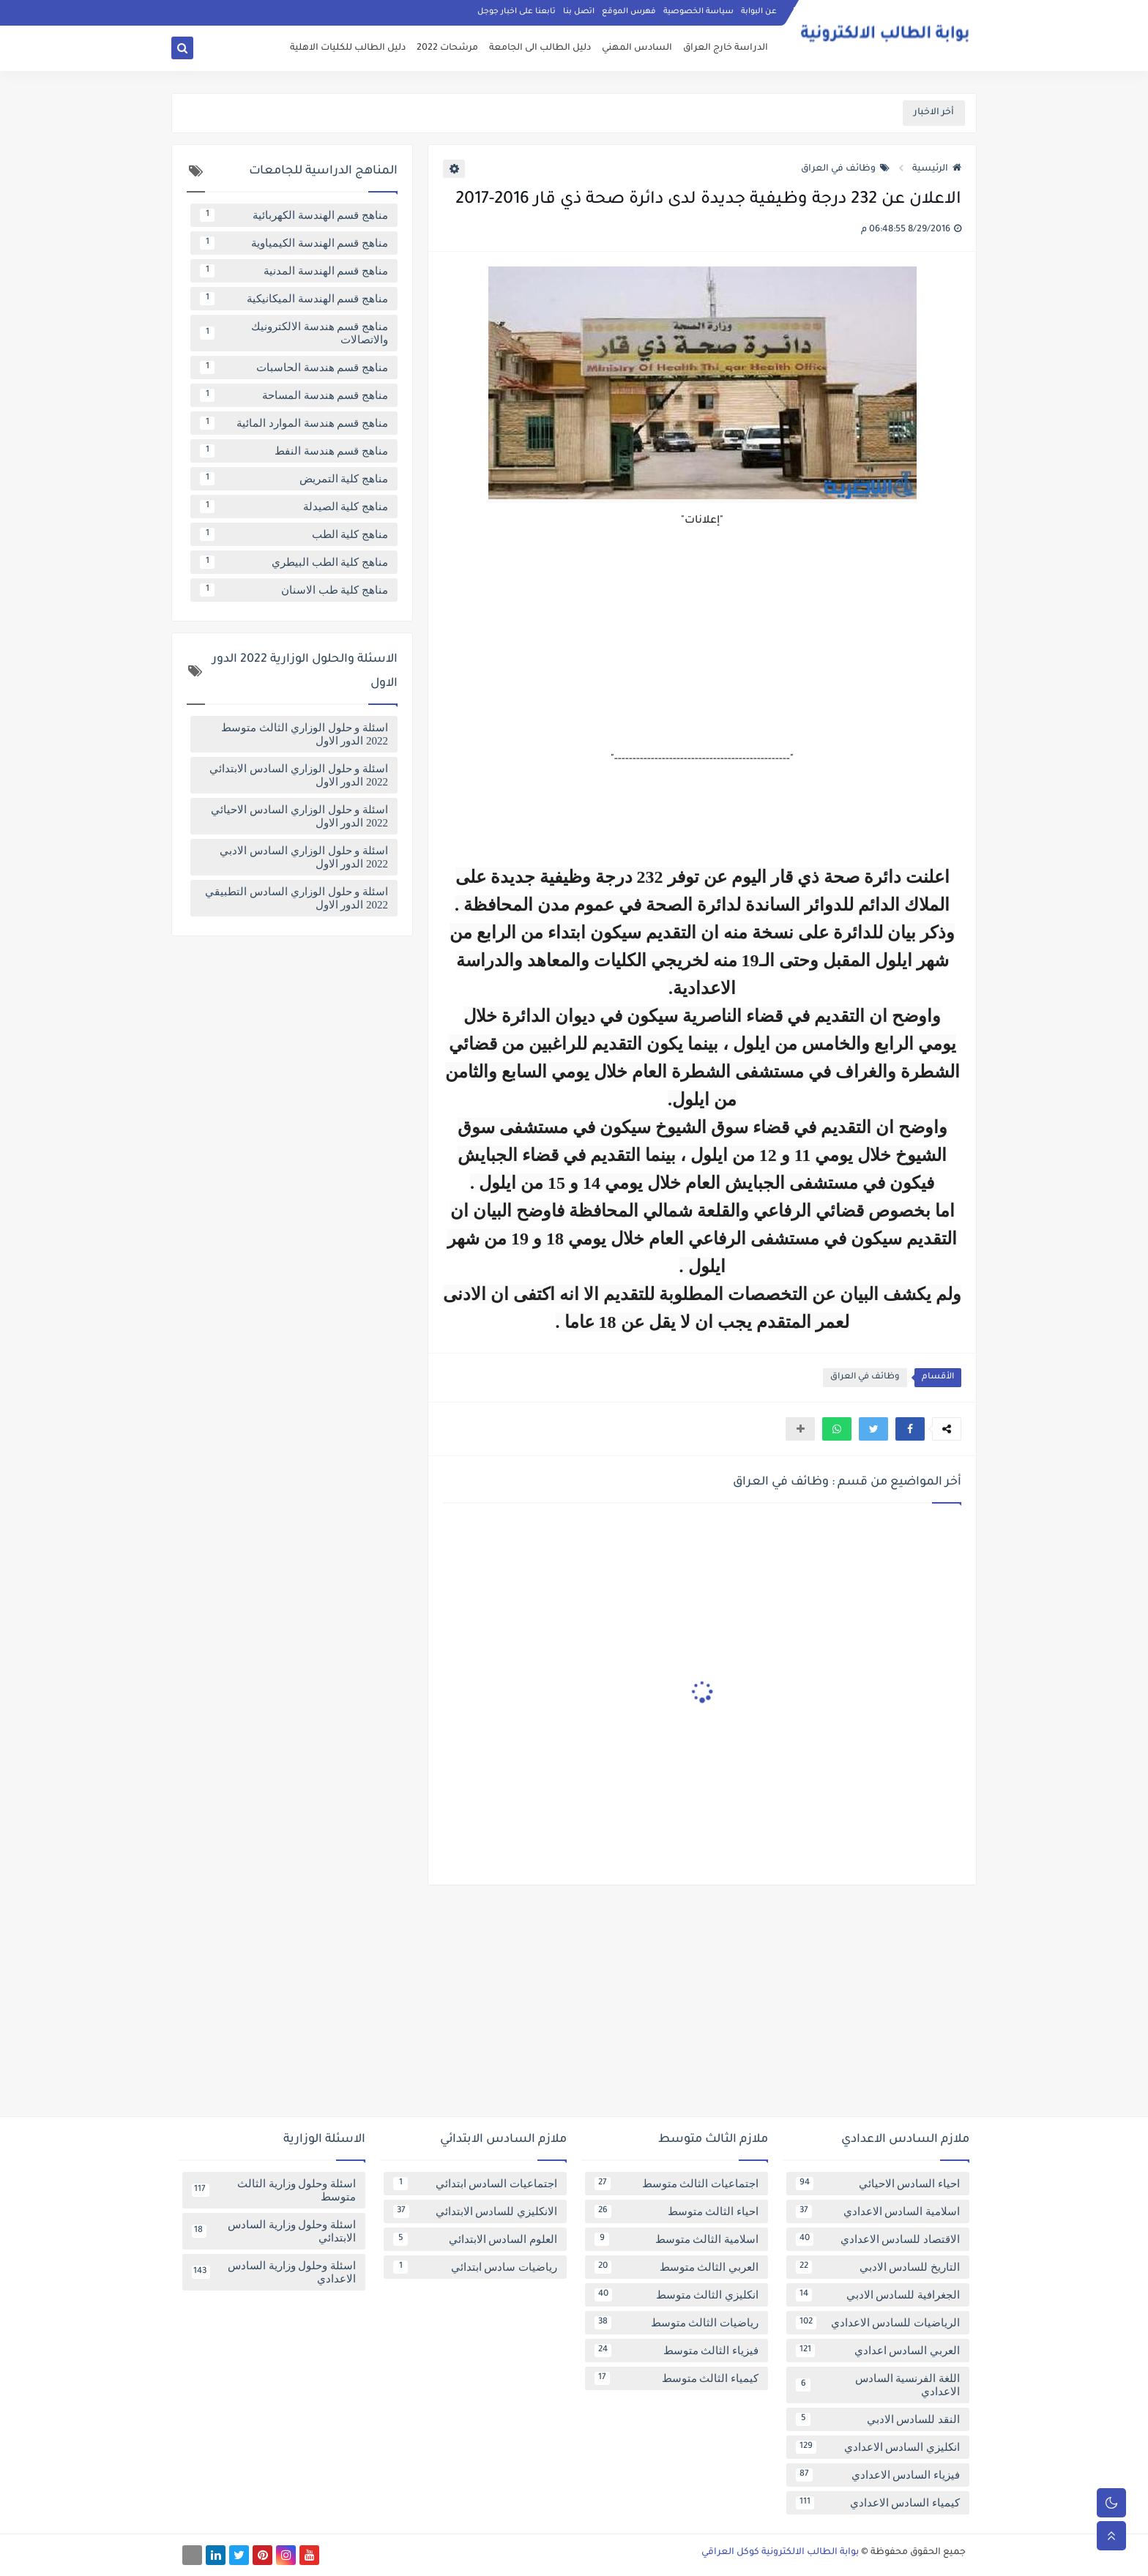 The image size is (1148, 2576). What do you see at coordinates (676, 2350) in the screenshot?
I see `فيزياء الثالث متوسط` at bounding box center [676, 2350].